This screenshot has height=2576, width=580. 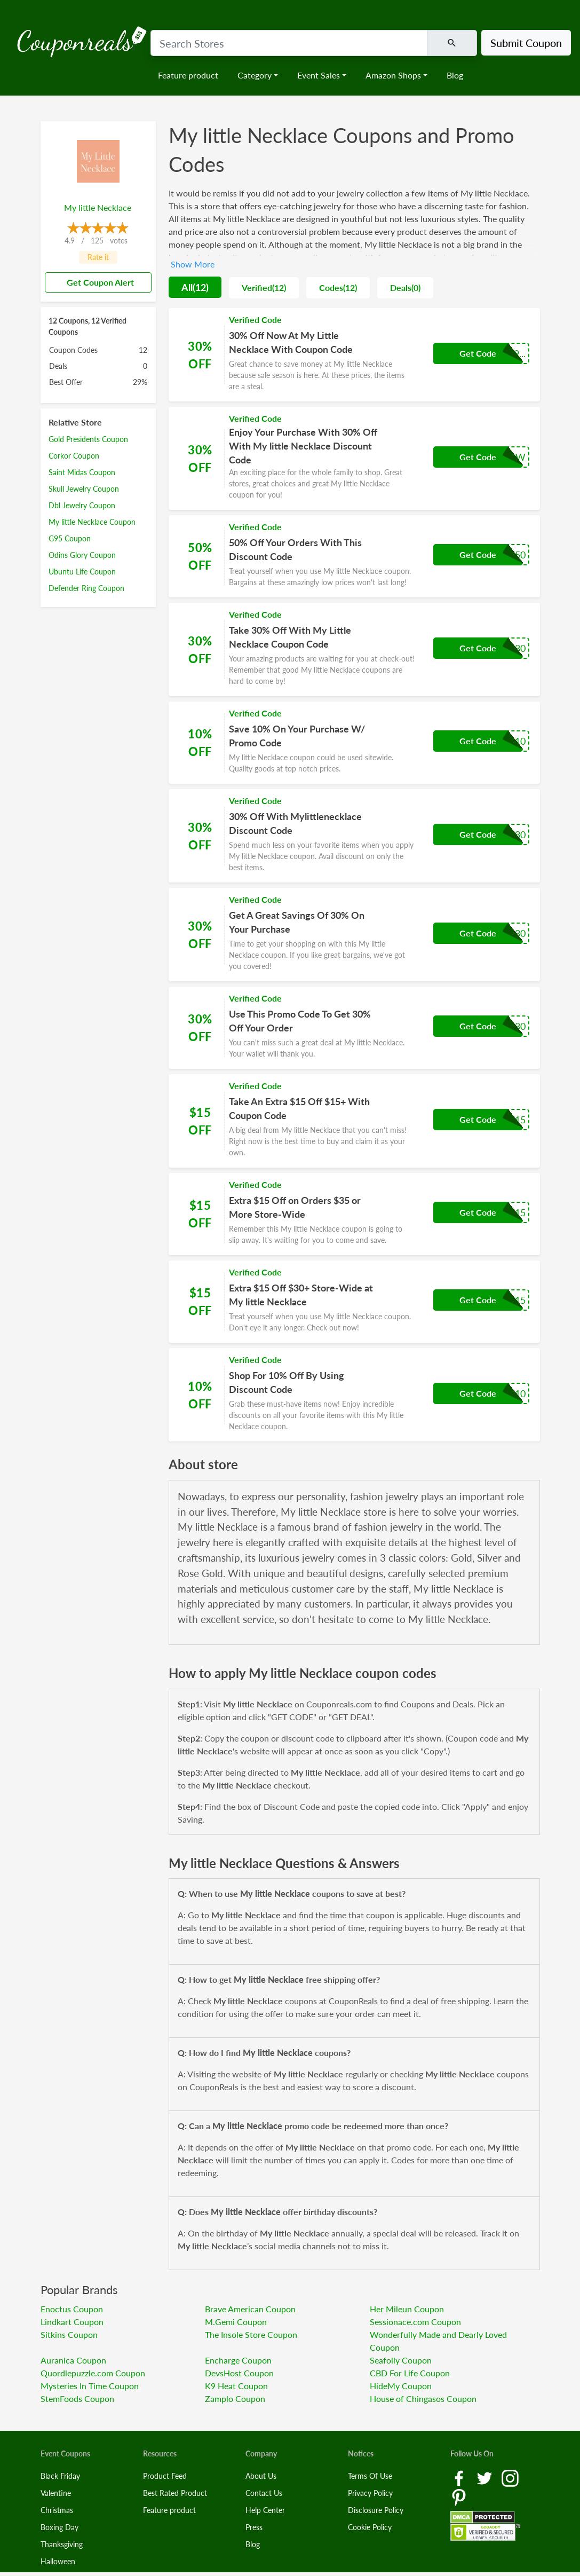 I want to click on Quordlepuzzle.com Coupon, so click(x=93, y=2373).